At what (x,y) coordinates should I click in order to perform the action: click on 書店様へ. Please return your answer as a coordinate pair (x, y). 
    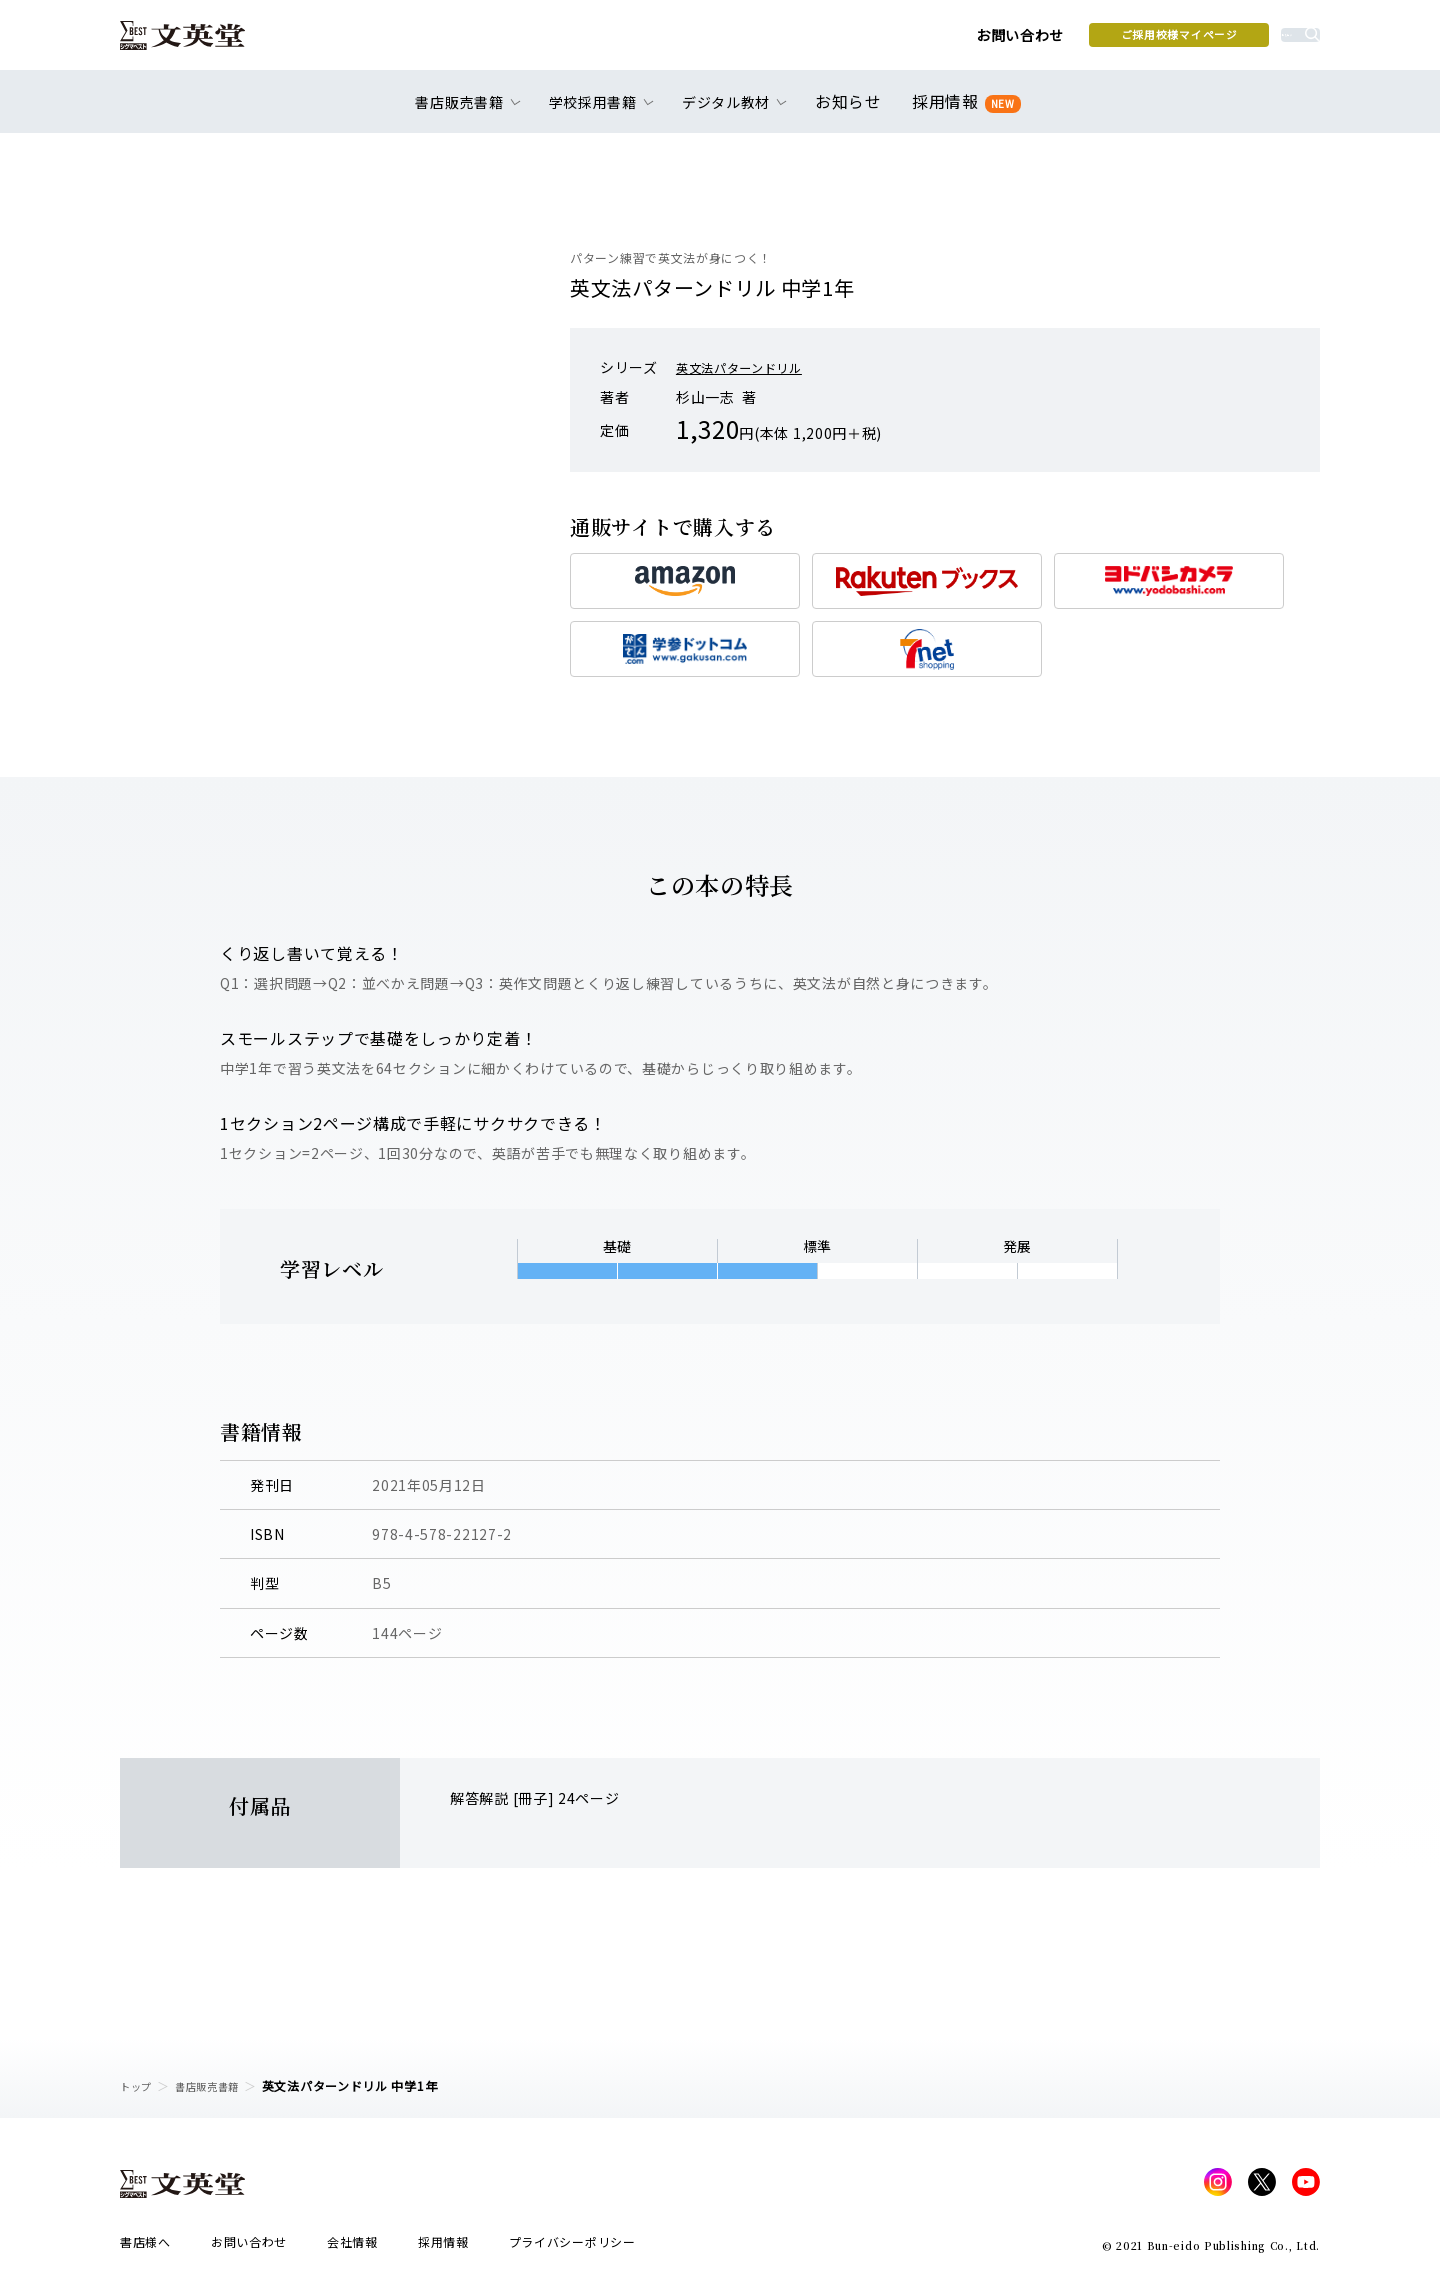
    Looking at the image, I should click on (145, 2247).